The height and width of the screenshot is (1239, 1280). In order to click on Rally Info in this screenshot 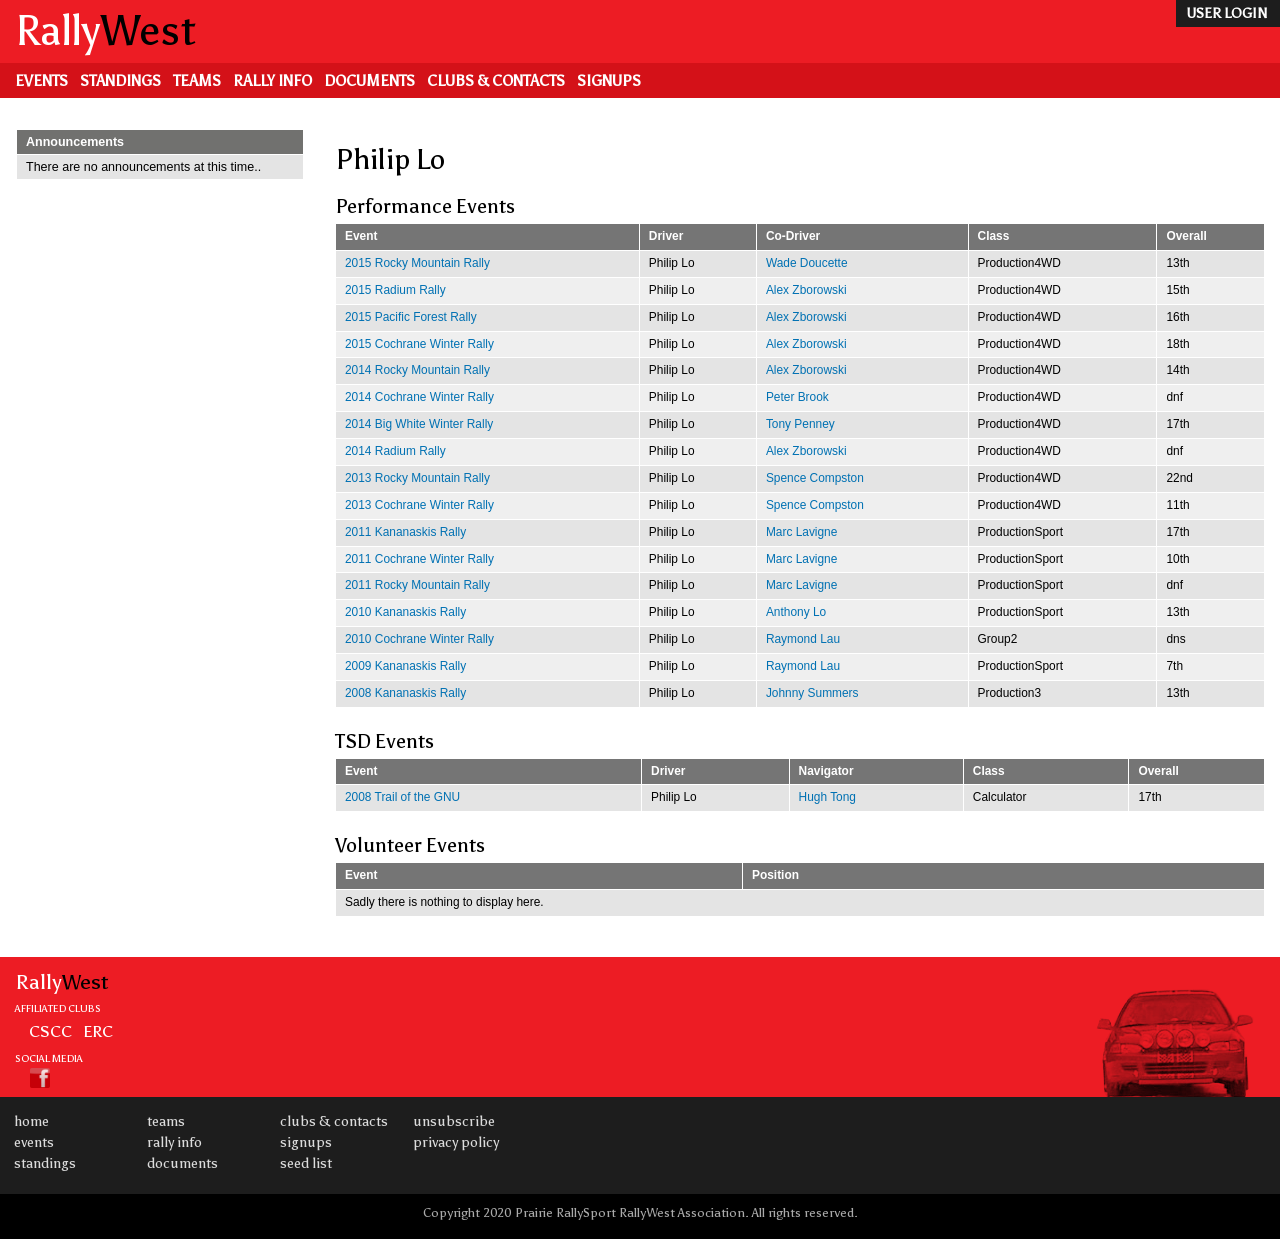, I will do `click(272, 81)`.